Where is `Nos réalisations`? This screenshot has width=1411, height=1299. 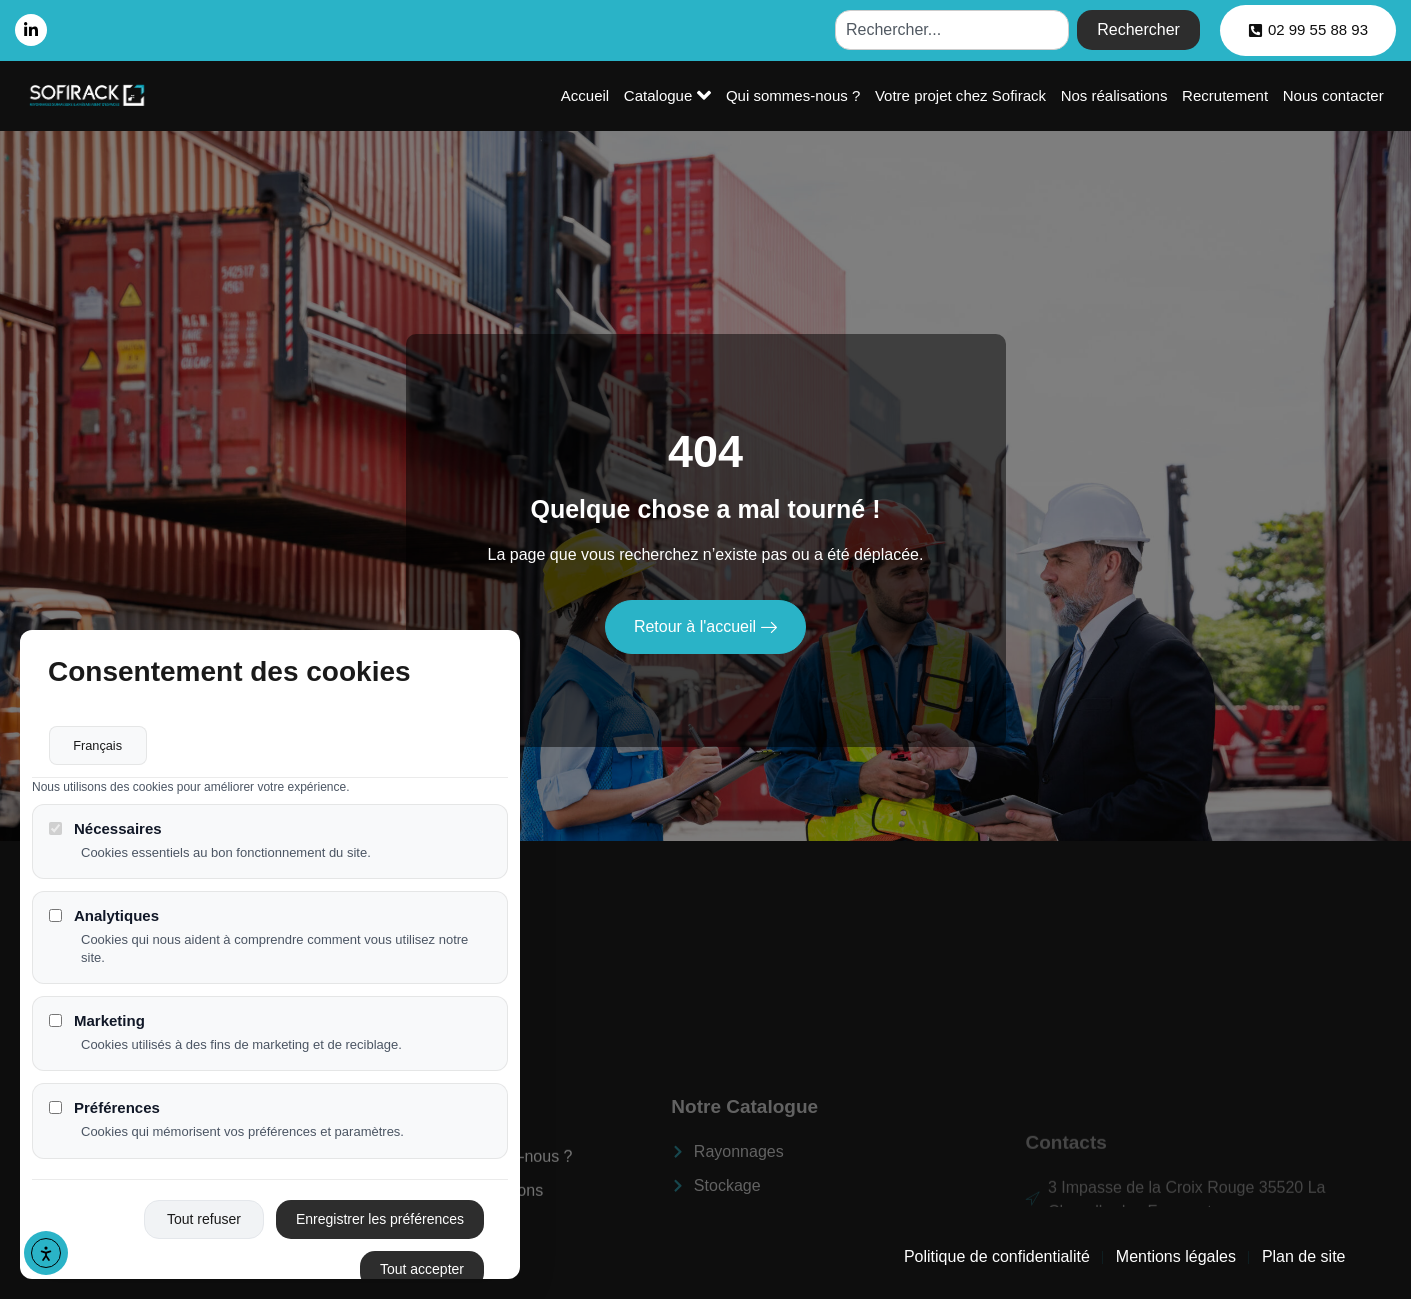
Nos réalisations is located at coordinates (1116, 95).